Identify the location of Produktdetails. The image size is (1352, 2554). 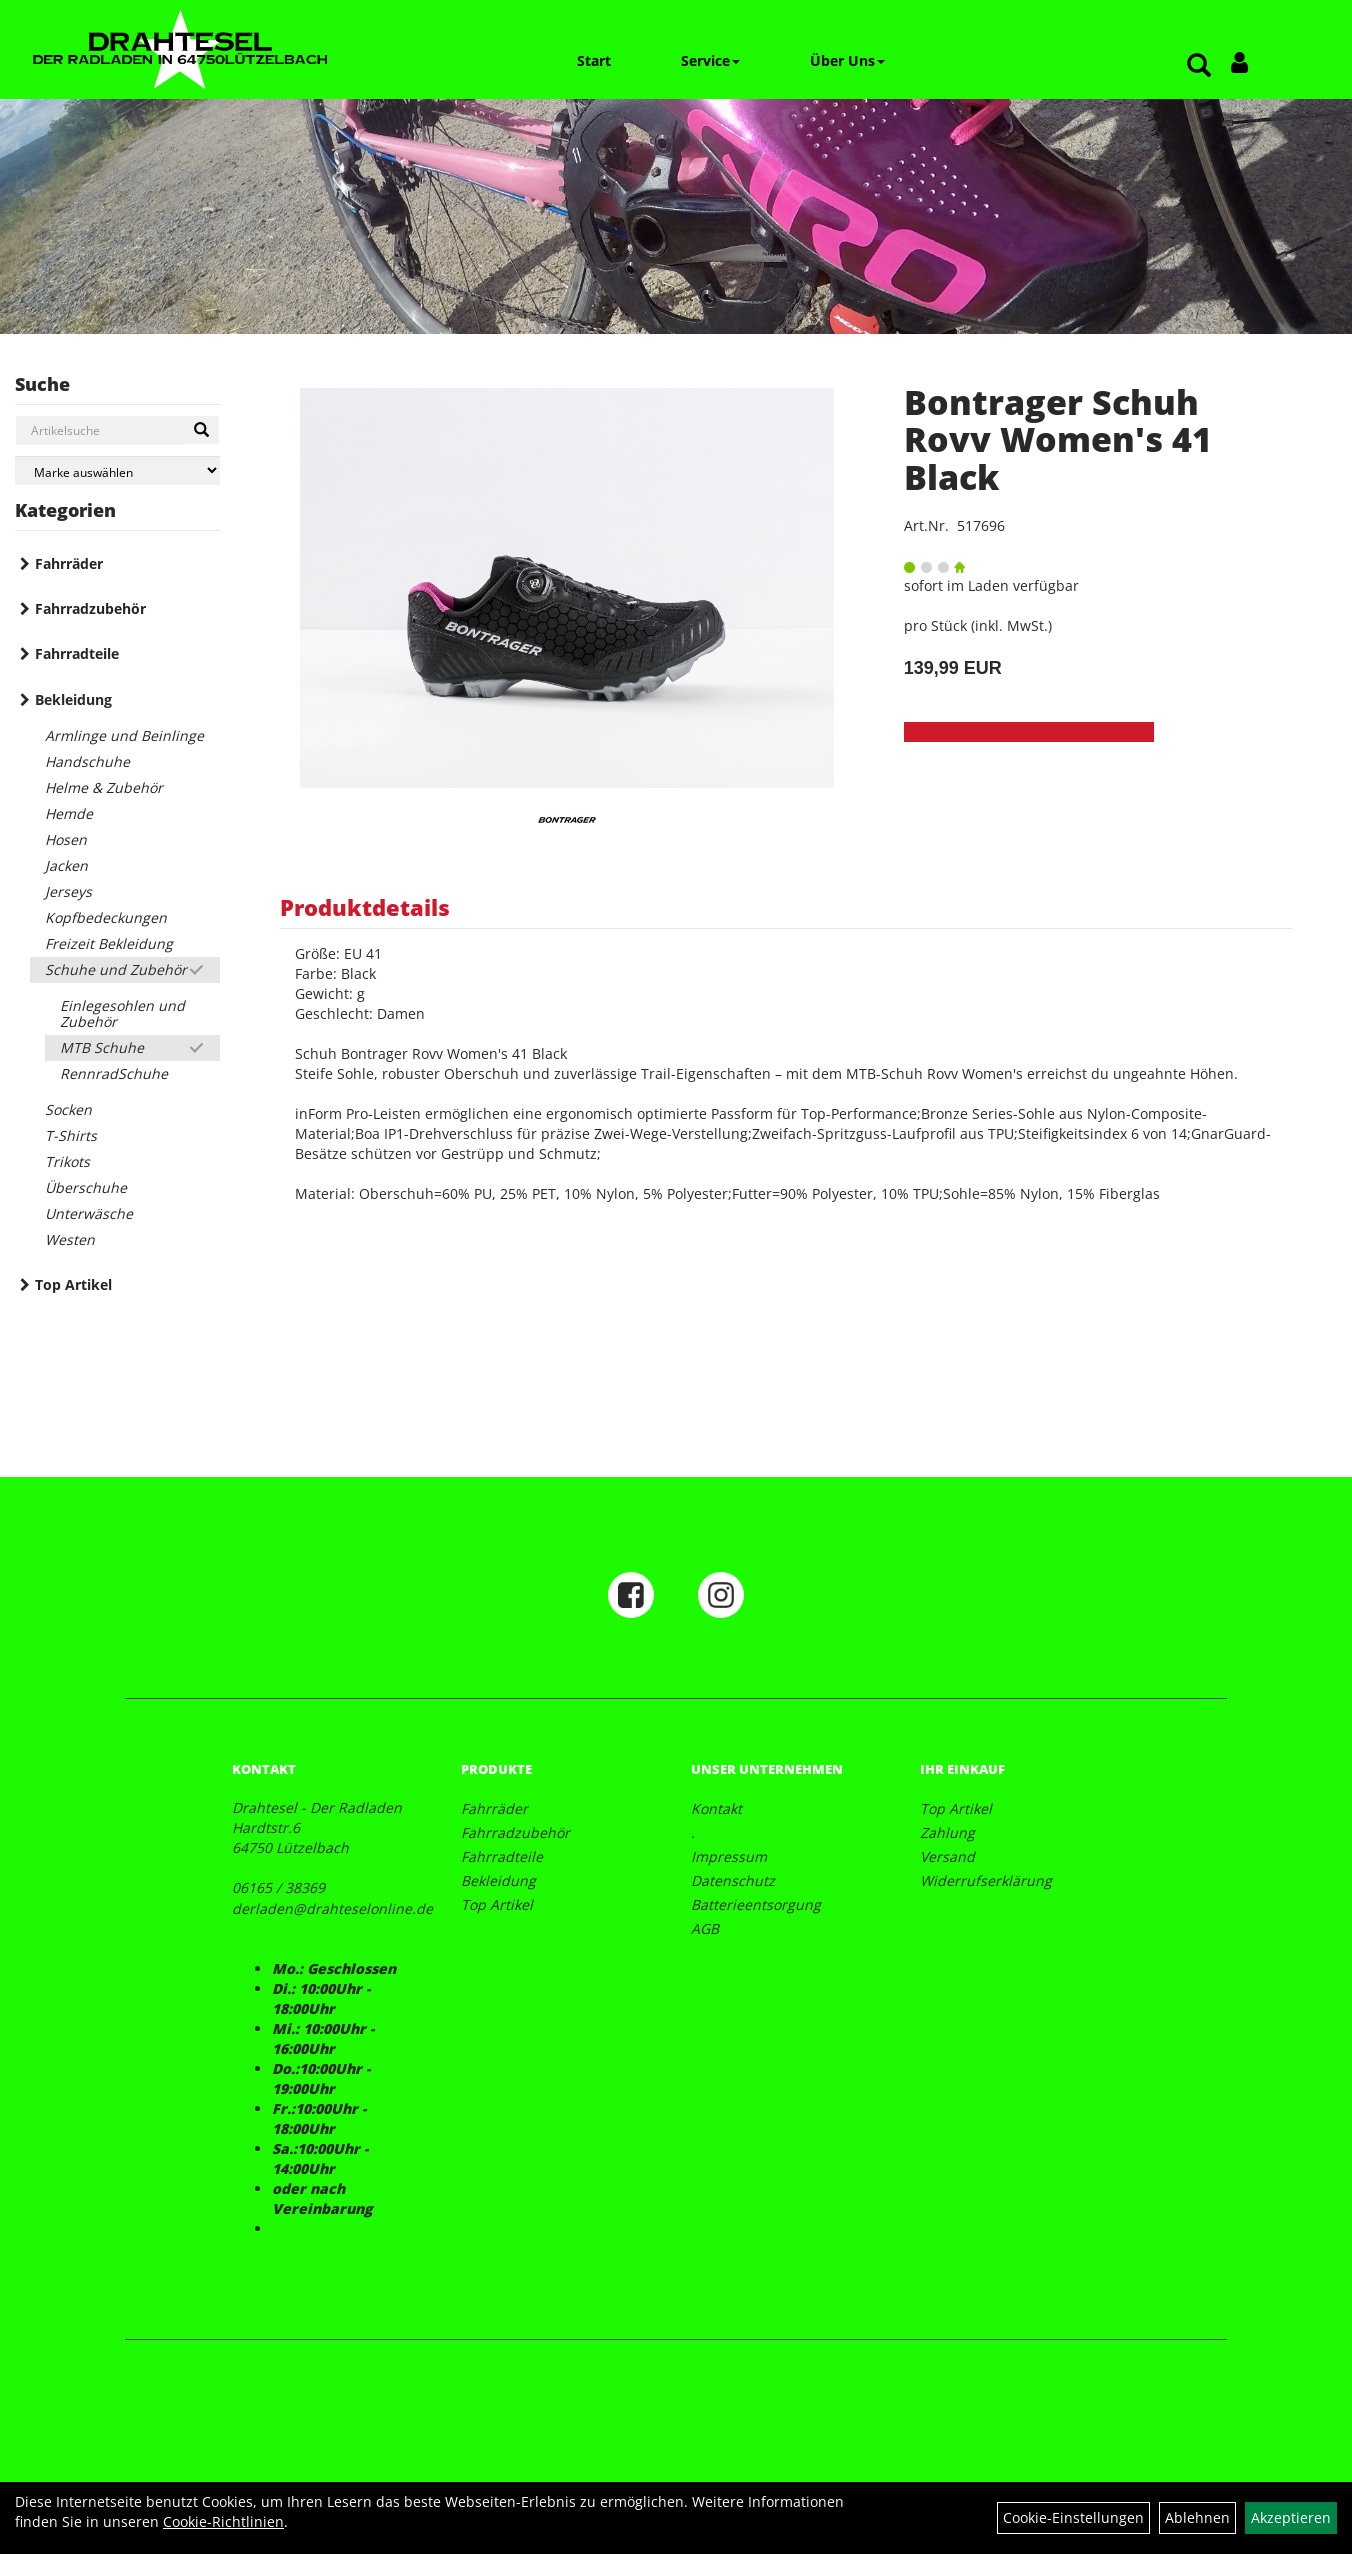
(365, 907).